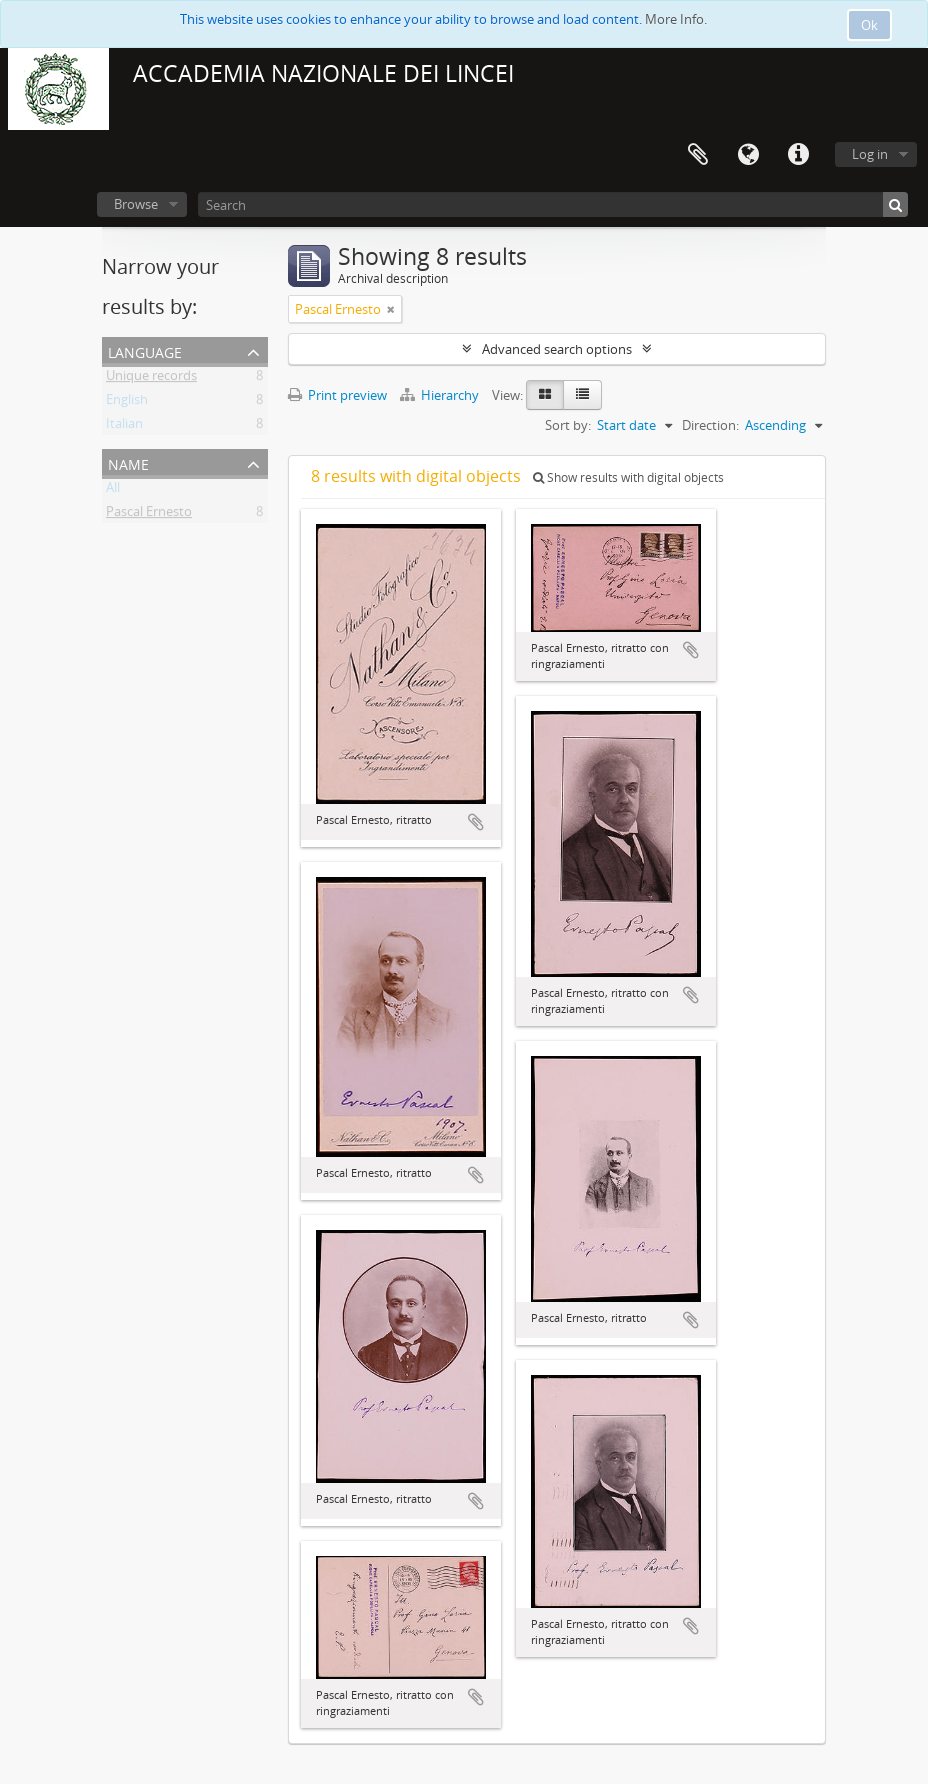 Image resolution: width=928 pixels, height=1784 pixels. Describe the element at coordinates (149, 515) in the screenshot. I see `Pascal Ernesto` at that location.